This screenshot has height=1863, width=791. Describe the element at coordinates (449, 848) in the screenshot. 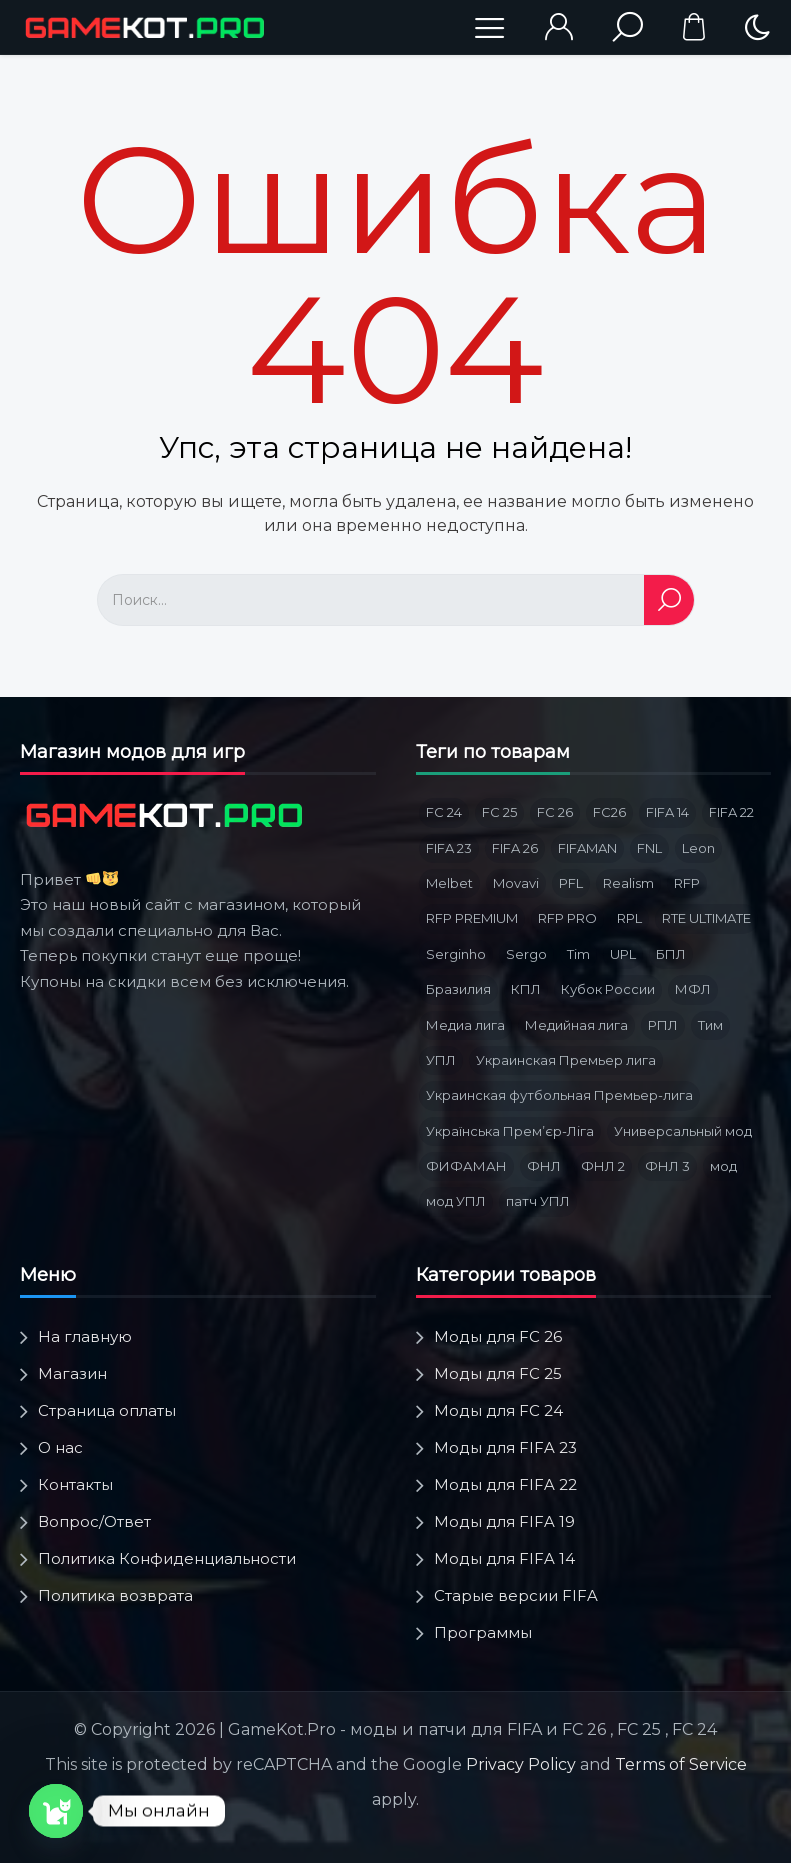

I see `FIFA 23 [FIFA 23 (5 товаров)]` at that location.